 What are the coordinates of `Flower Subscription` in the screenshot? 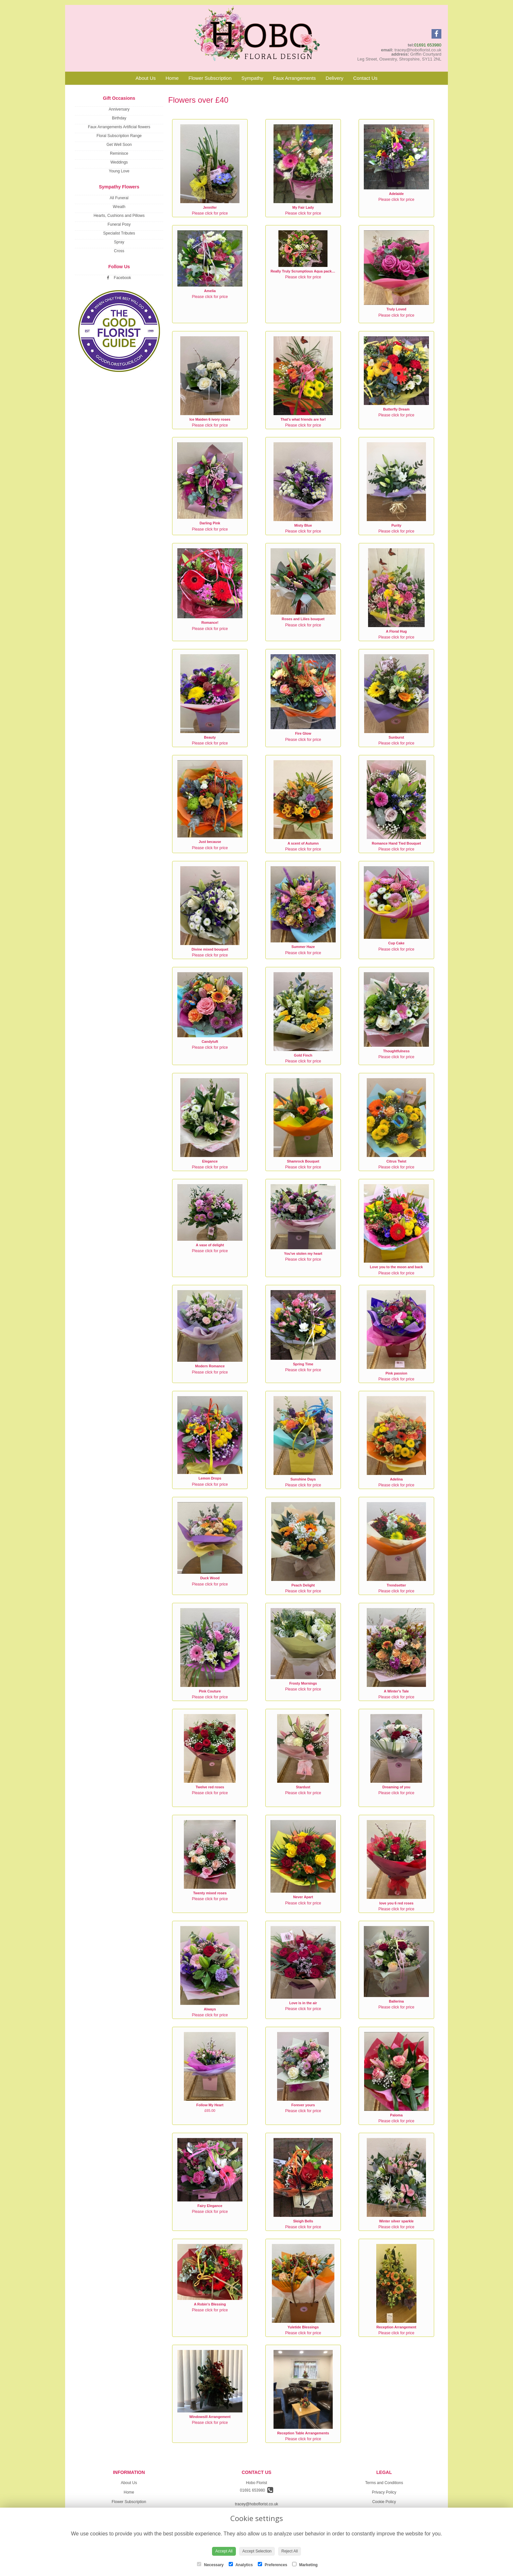 It's located at (210, 78).